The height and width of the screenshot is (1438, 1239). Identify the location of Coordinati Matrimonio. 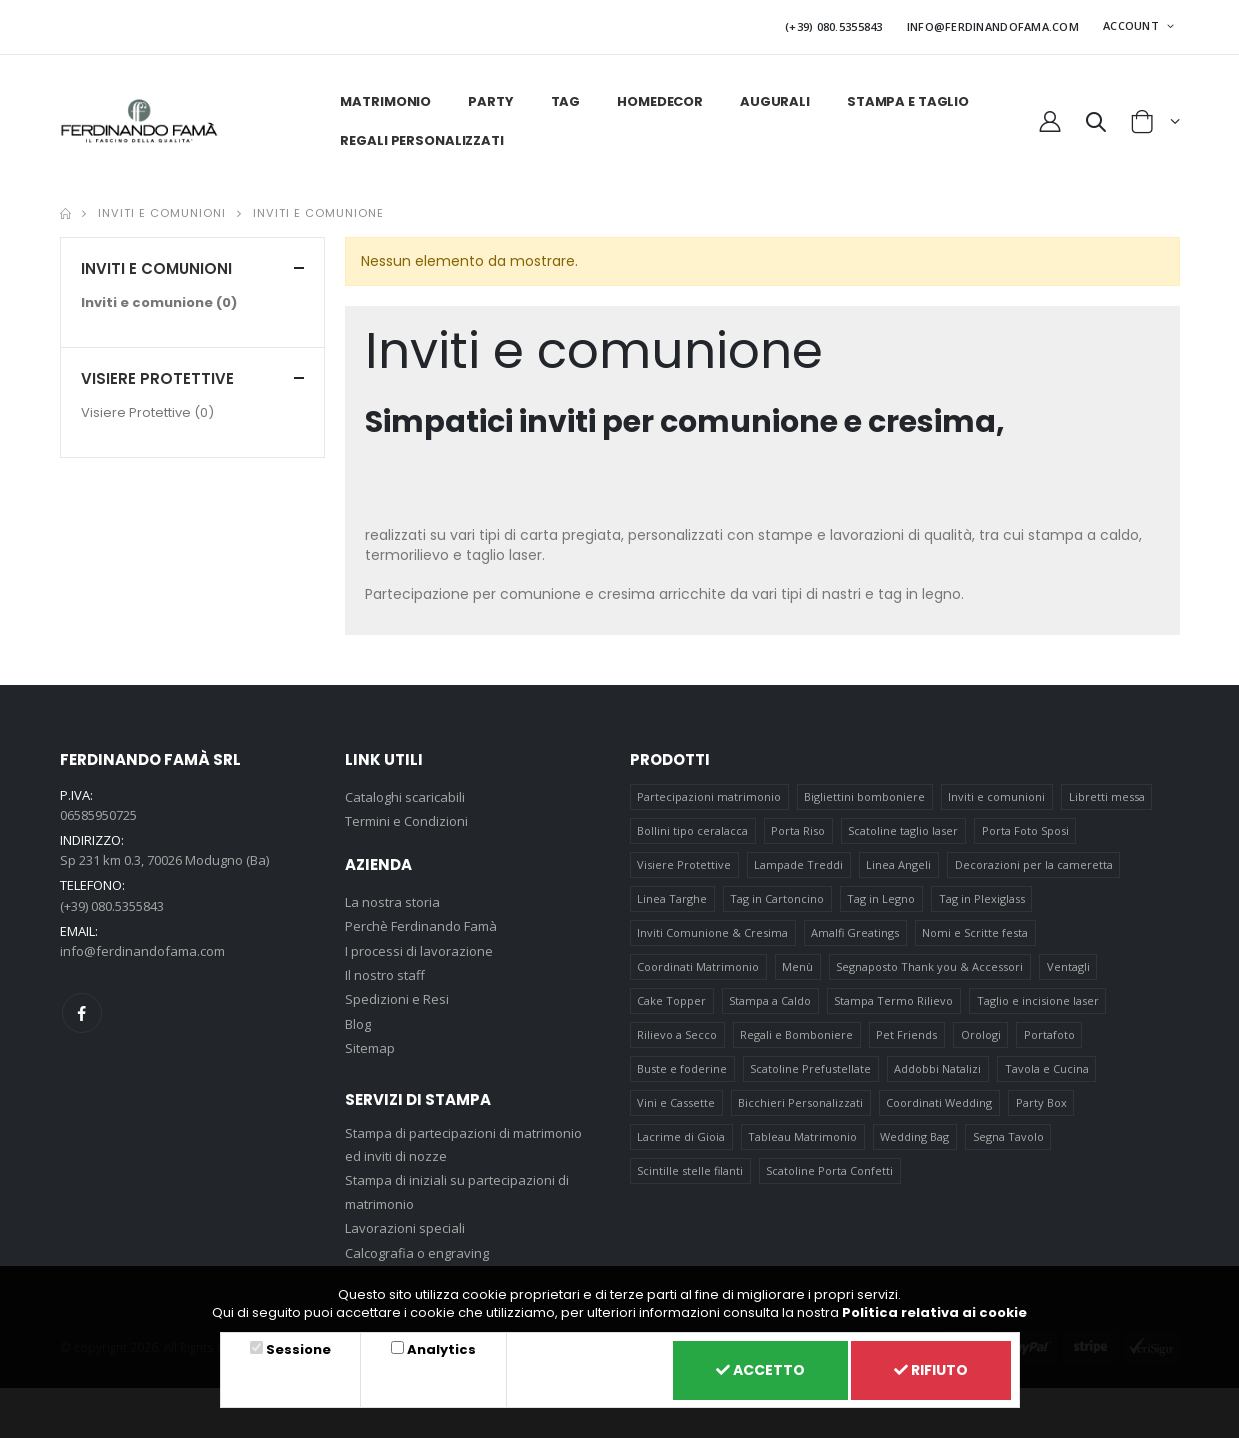
(698, 966).